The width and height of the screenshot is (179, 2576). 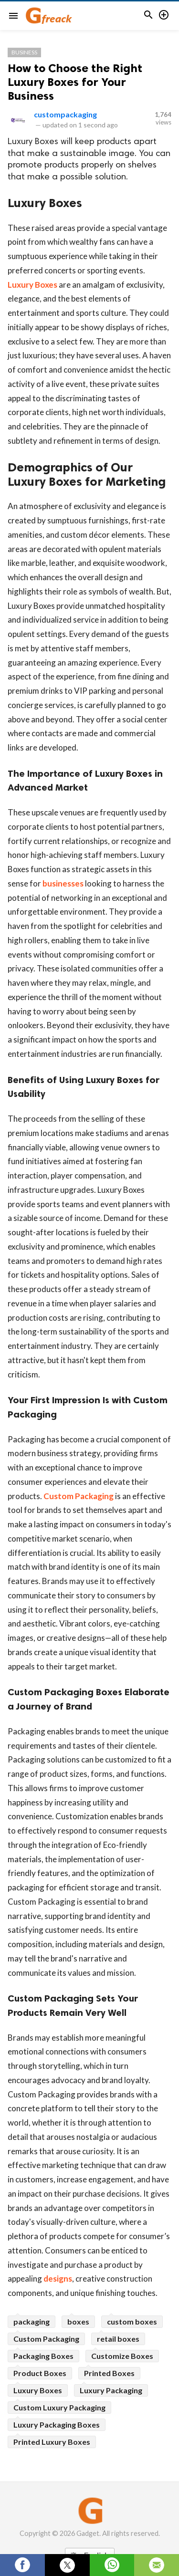 I want to click on Business, so click(x=24, y=52).